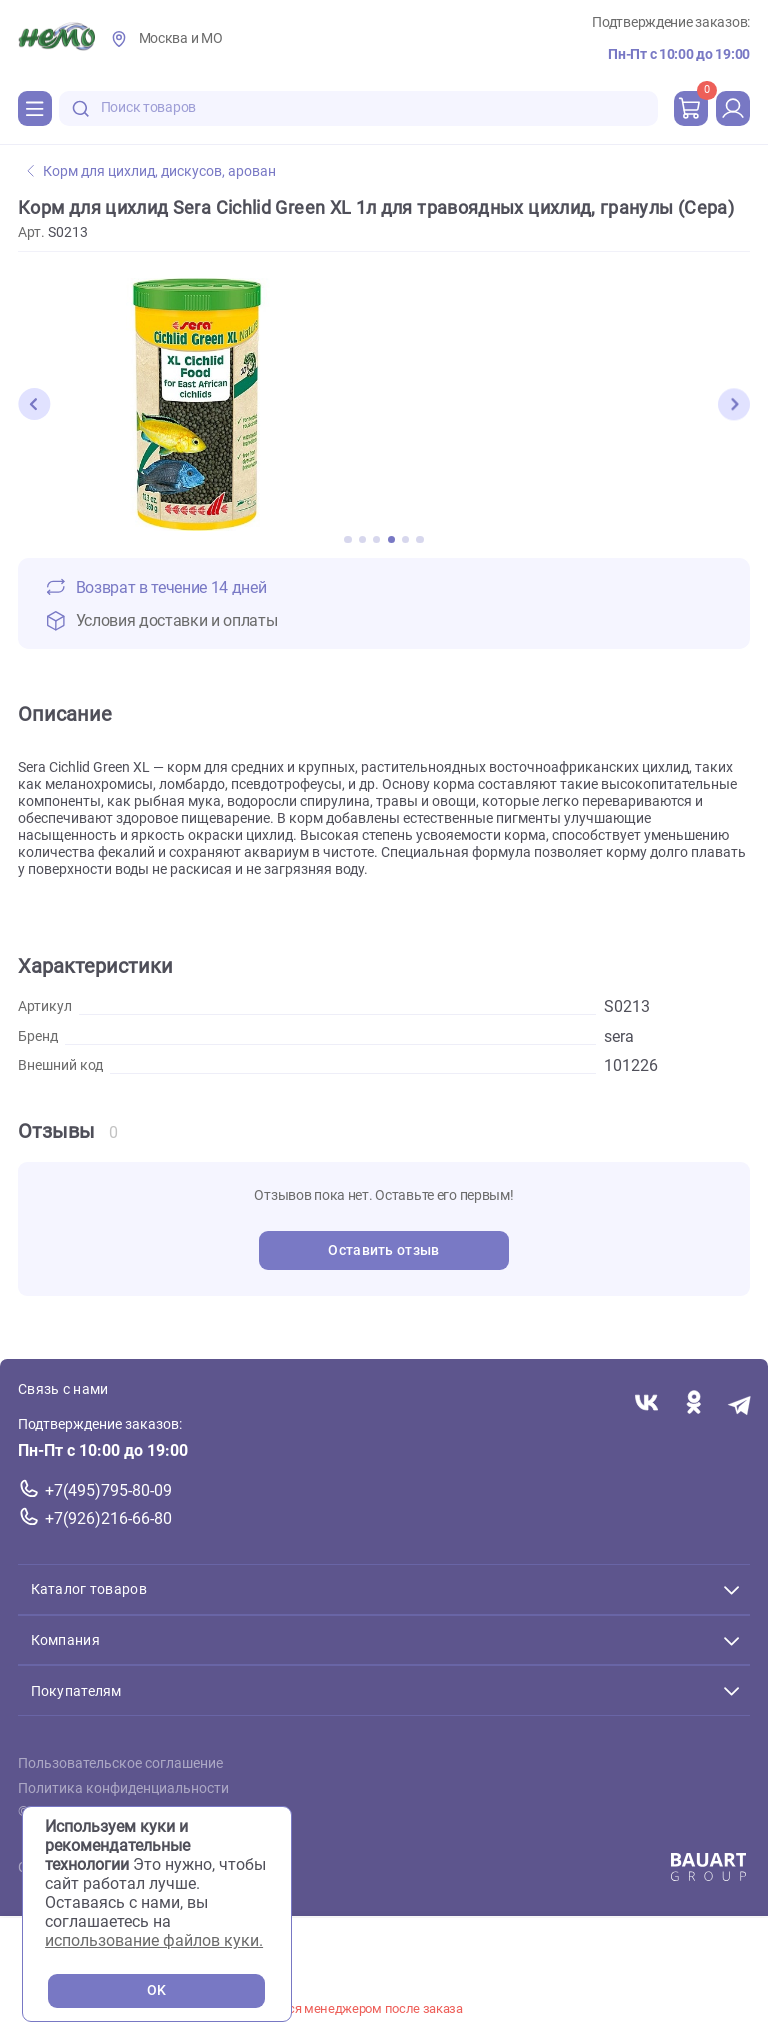  Describe the element at coordinates (35, 108) in the screenshot. I see `[Каталог]` at that location.